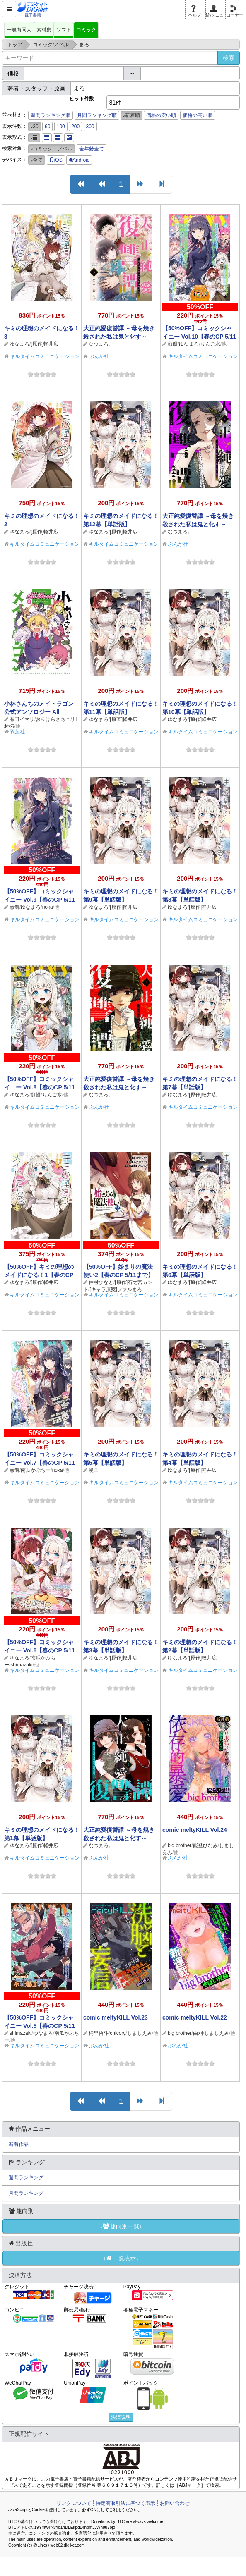 The width and height of the screenshot is (246, 2576). What do you see at coordinates (39, 2025) in the screenshot?
I see `【50%OFF】コミックシャイニー Vol.5【春のCP 5/11まで】` at bounding box center [39, 2025].